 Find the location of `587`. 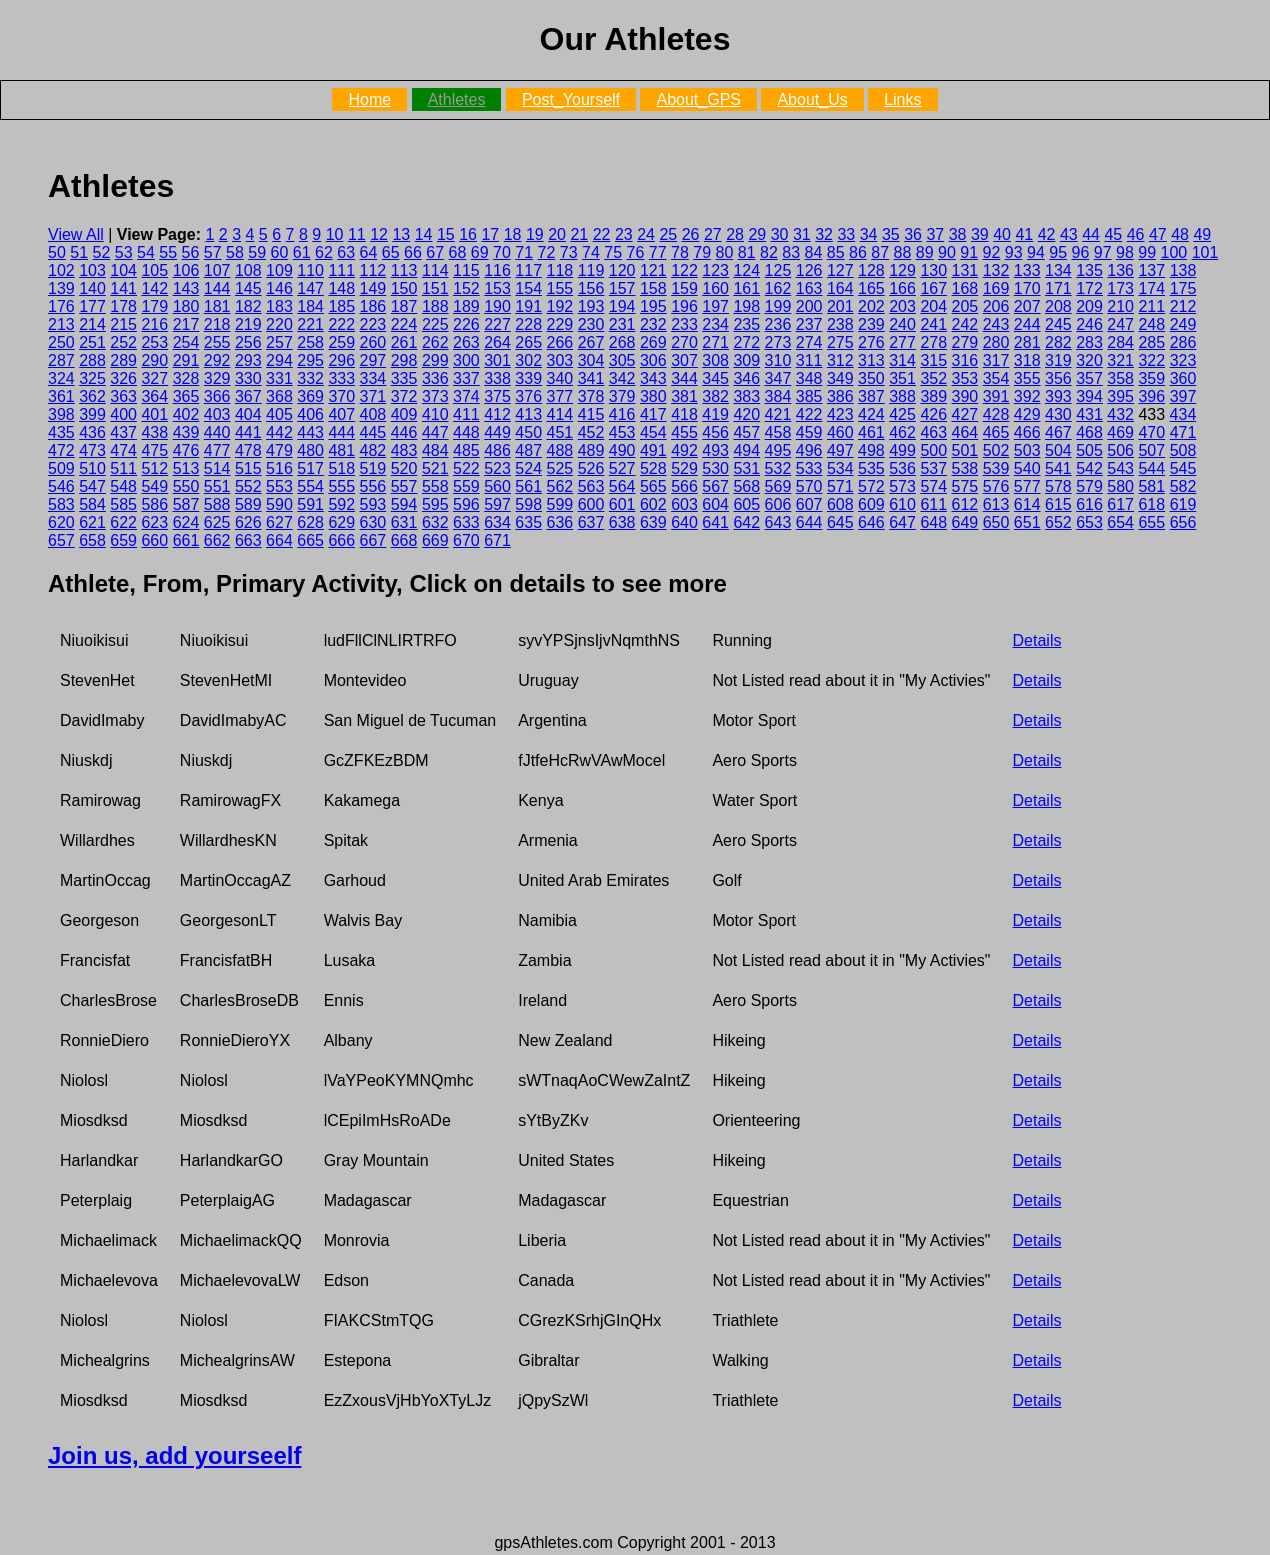

587 is located at coordinates (186, 504).